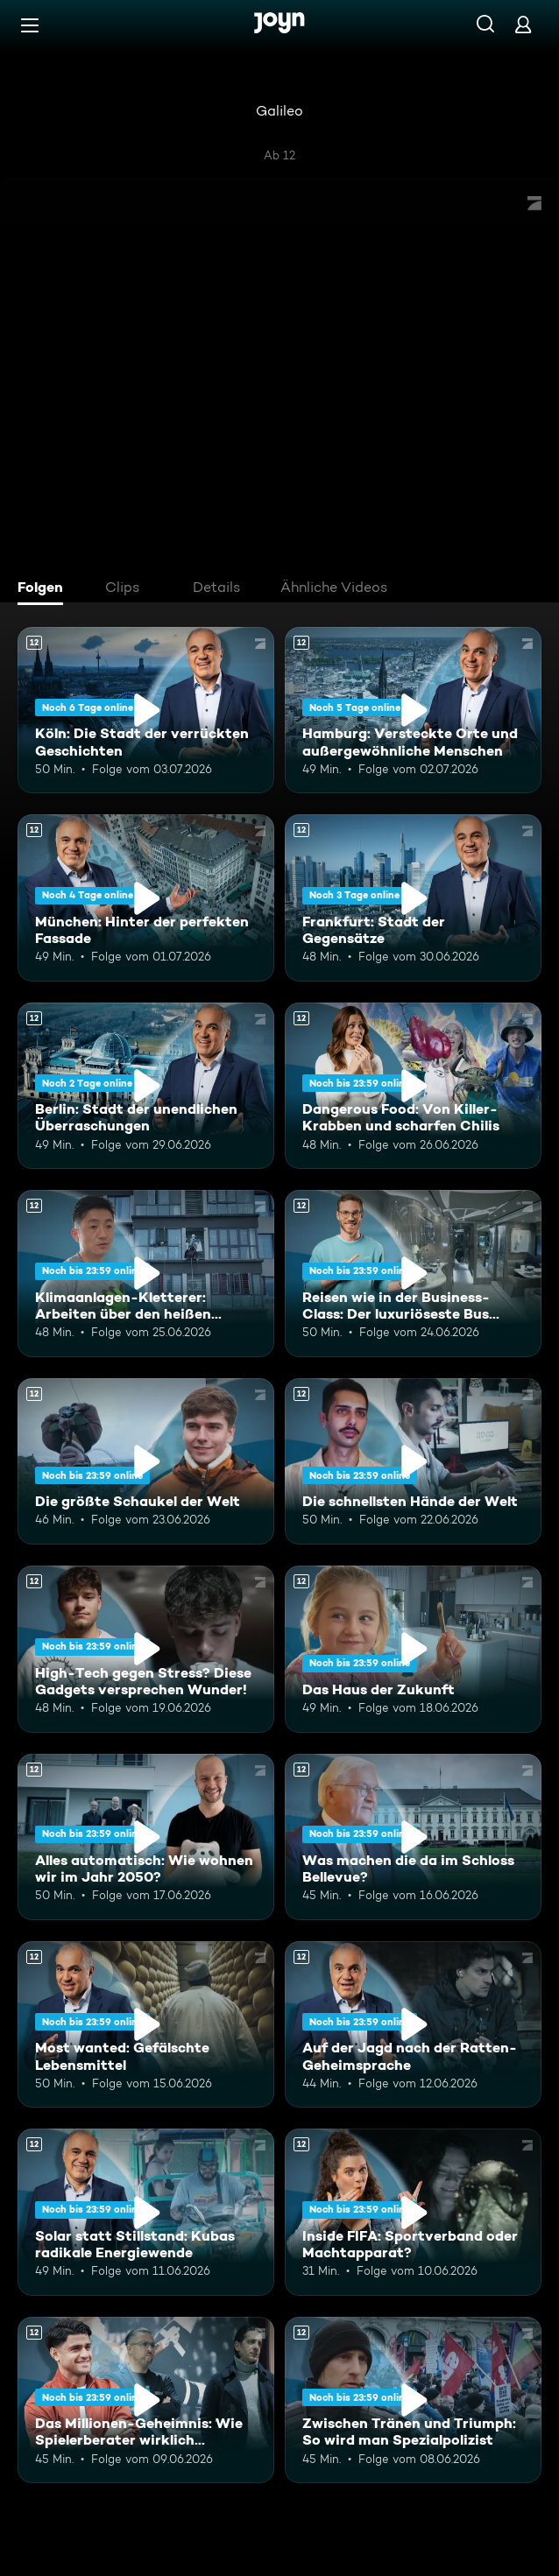 The width and height of the screenshot is (559, 2576). I want to click on [Login], so click(523, 24).